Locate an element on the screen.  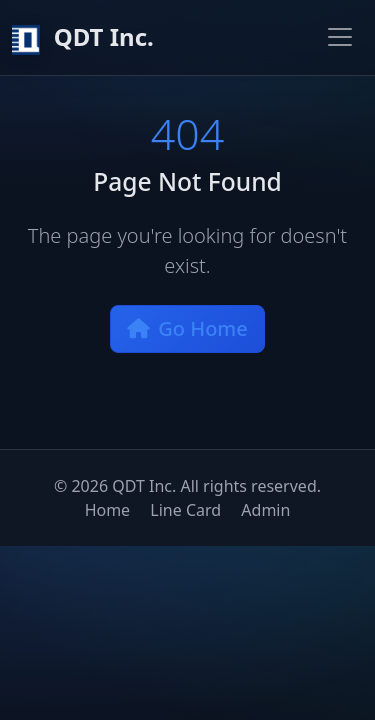
Admin is located at coordinates (265, 510).